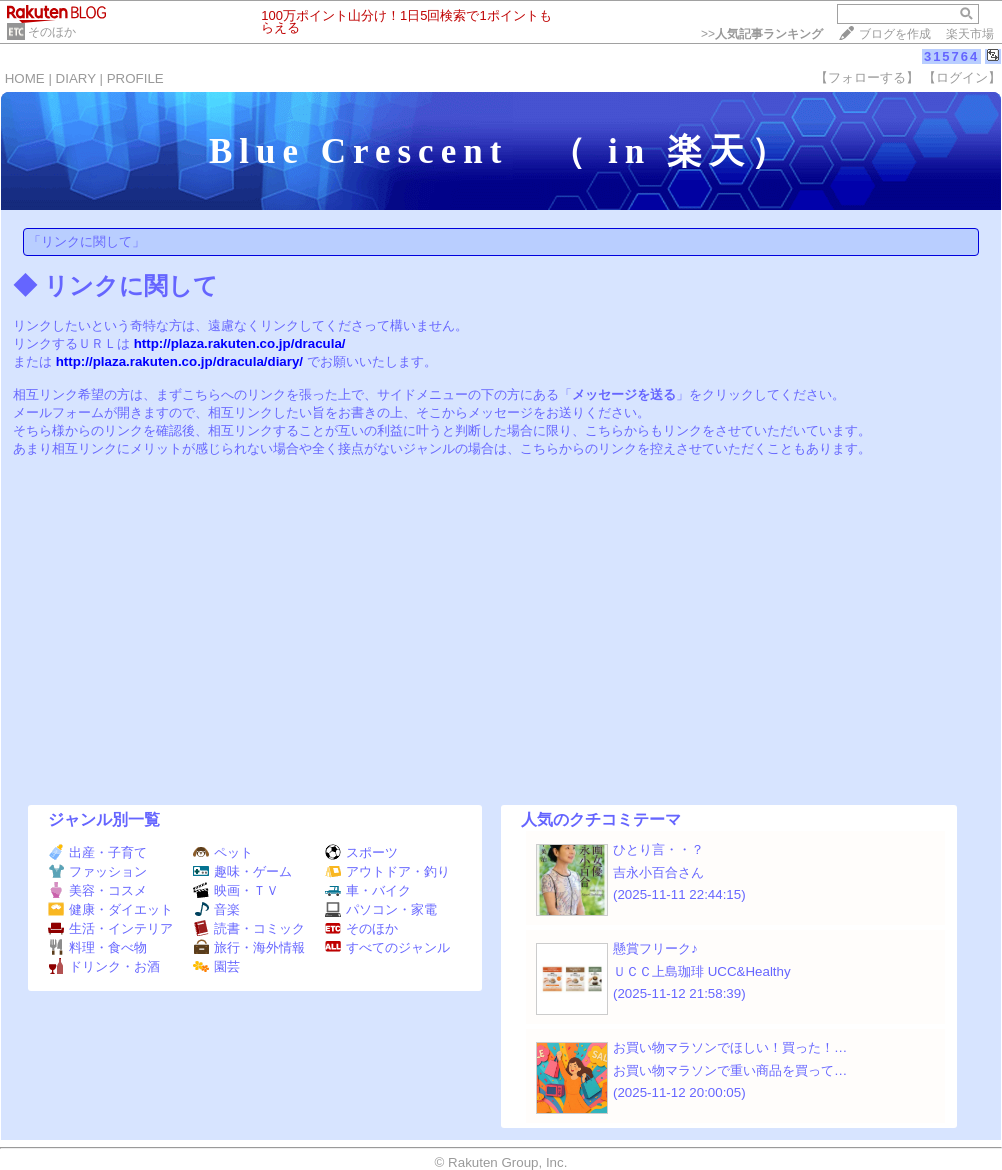 The image size is (1002, 1170). Describe the element at coordinates (97, 871) in the screenshot. I see `ファッション` at that location.